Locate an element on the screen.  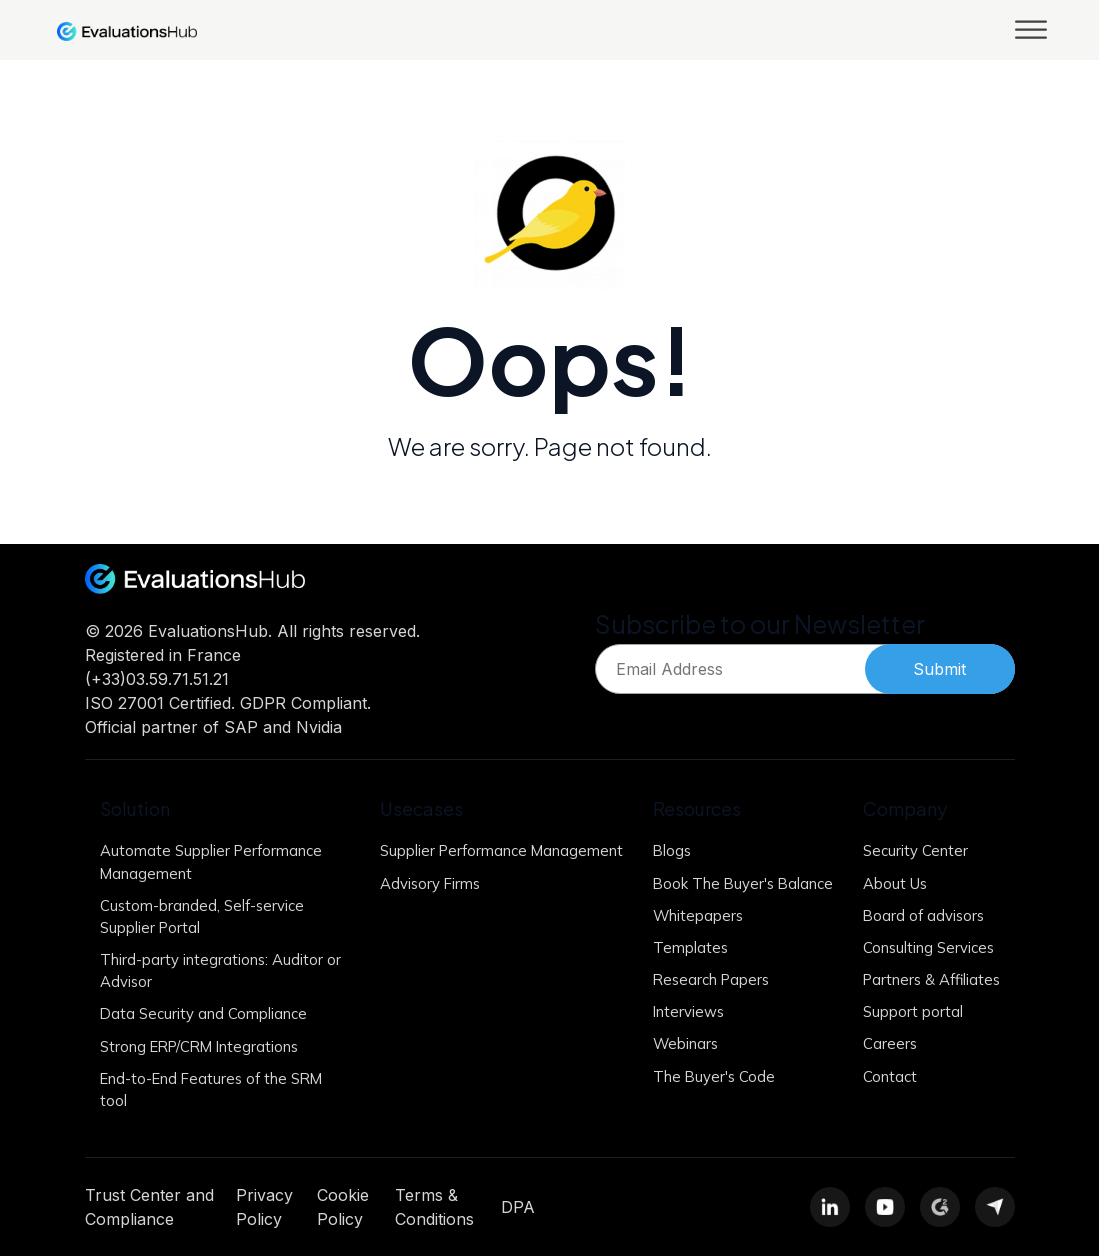
Security Center is located at coordinates (910, 850).